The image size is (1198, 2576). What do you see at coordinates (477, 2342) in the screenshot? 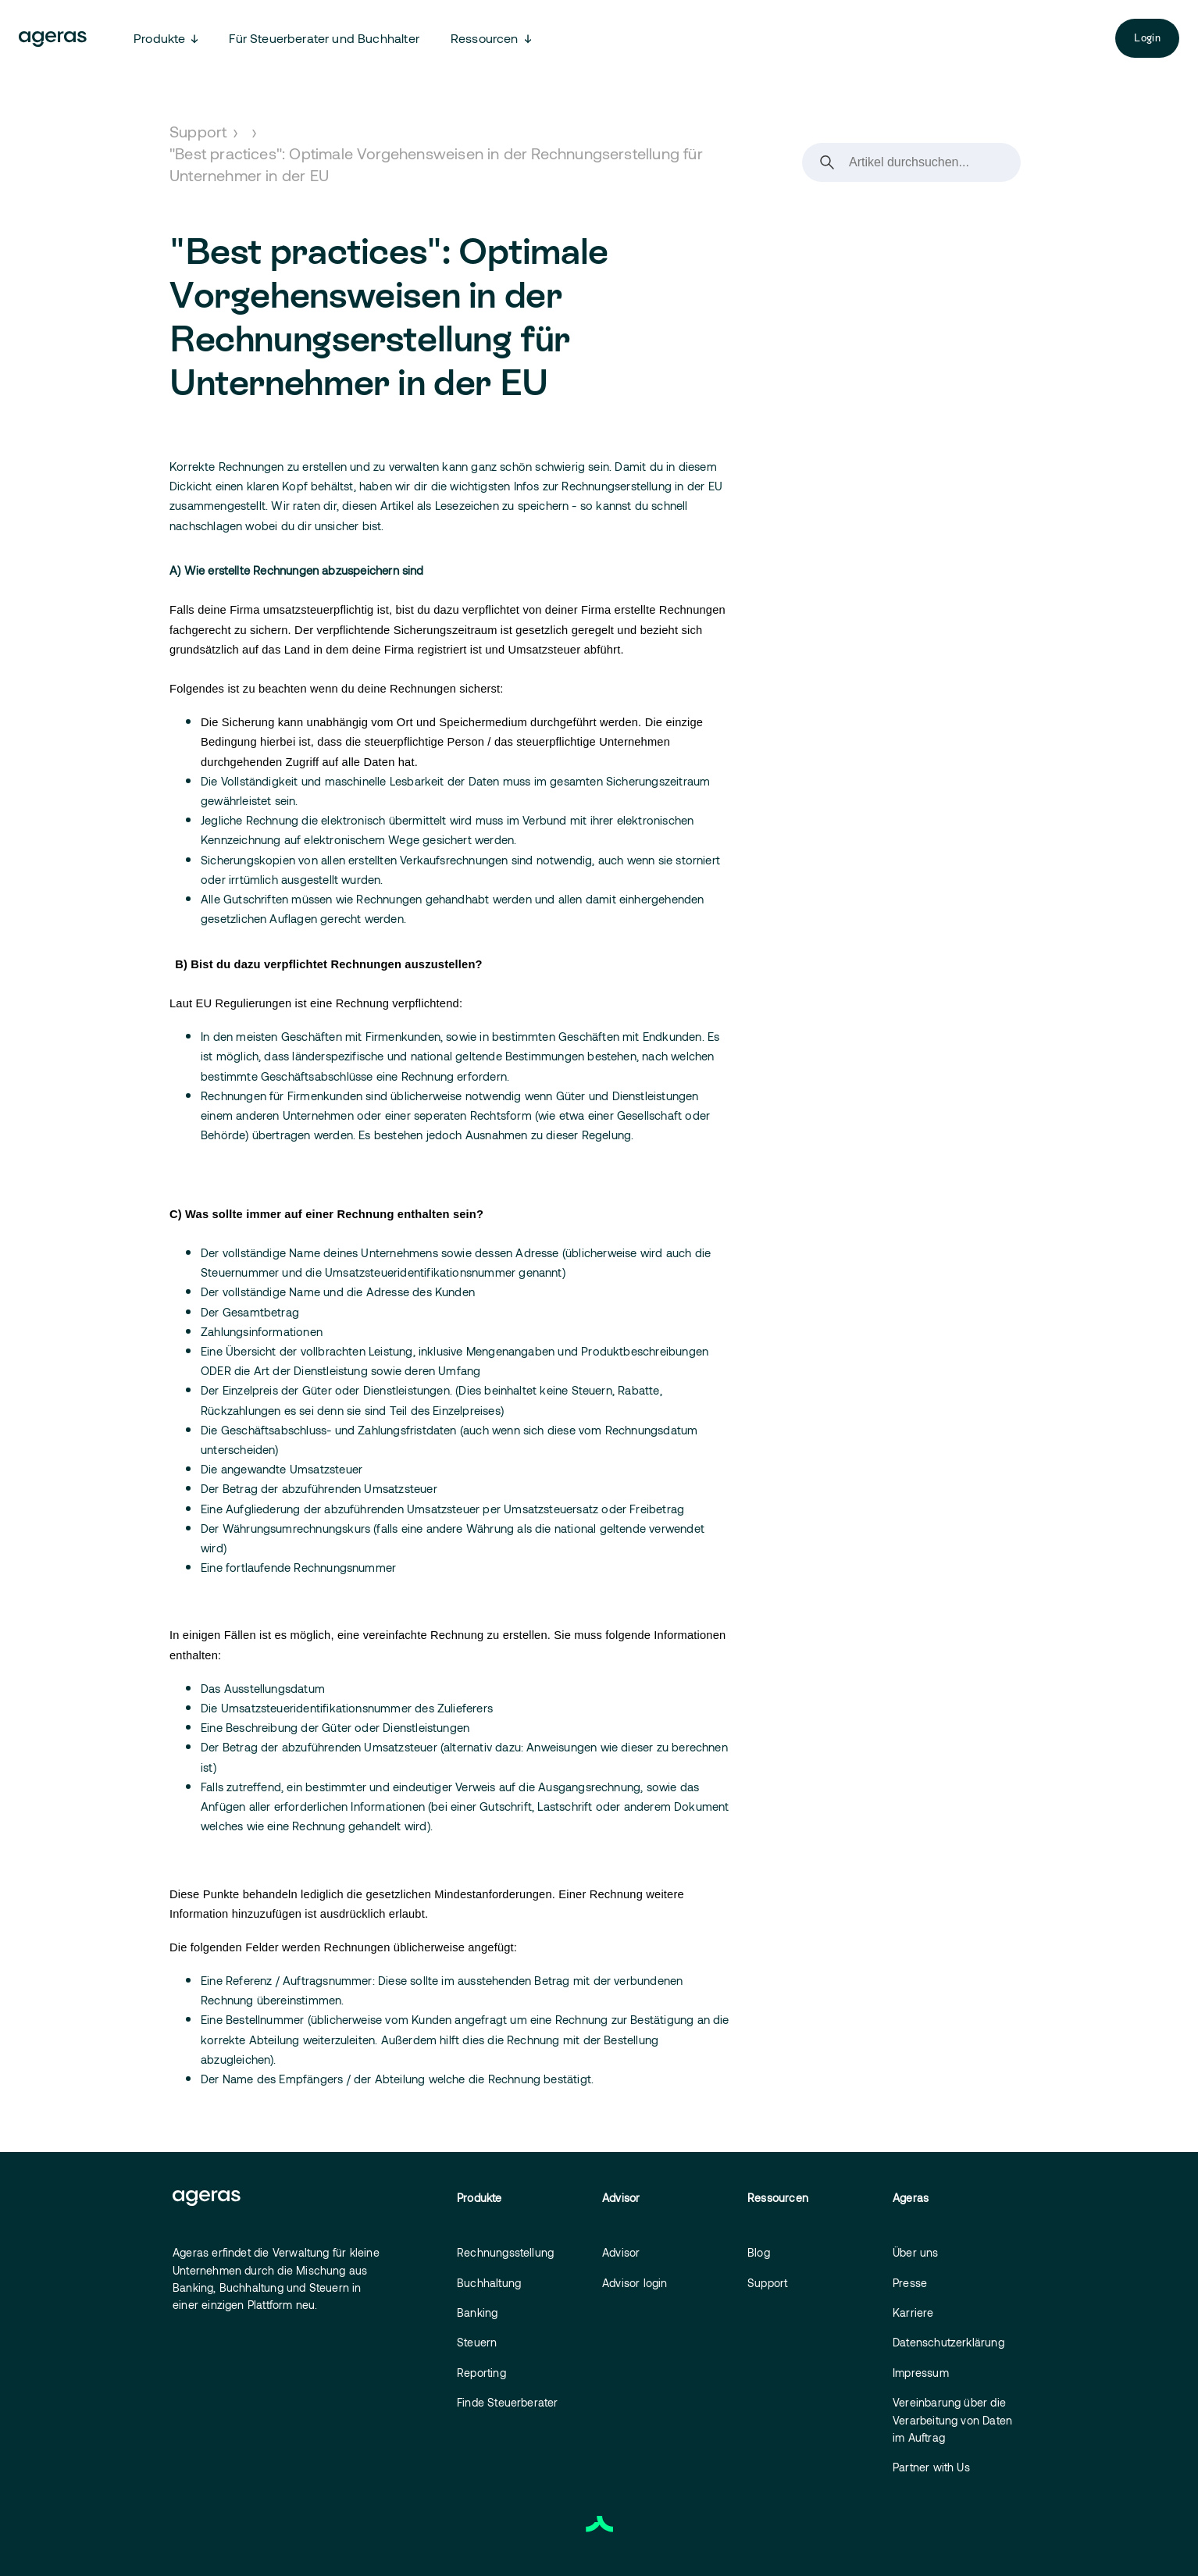
I see `Steuern` at bounding box center [477, 2342].